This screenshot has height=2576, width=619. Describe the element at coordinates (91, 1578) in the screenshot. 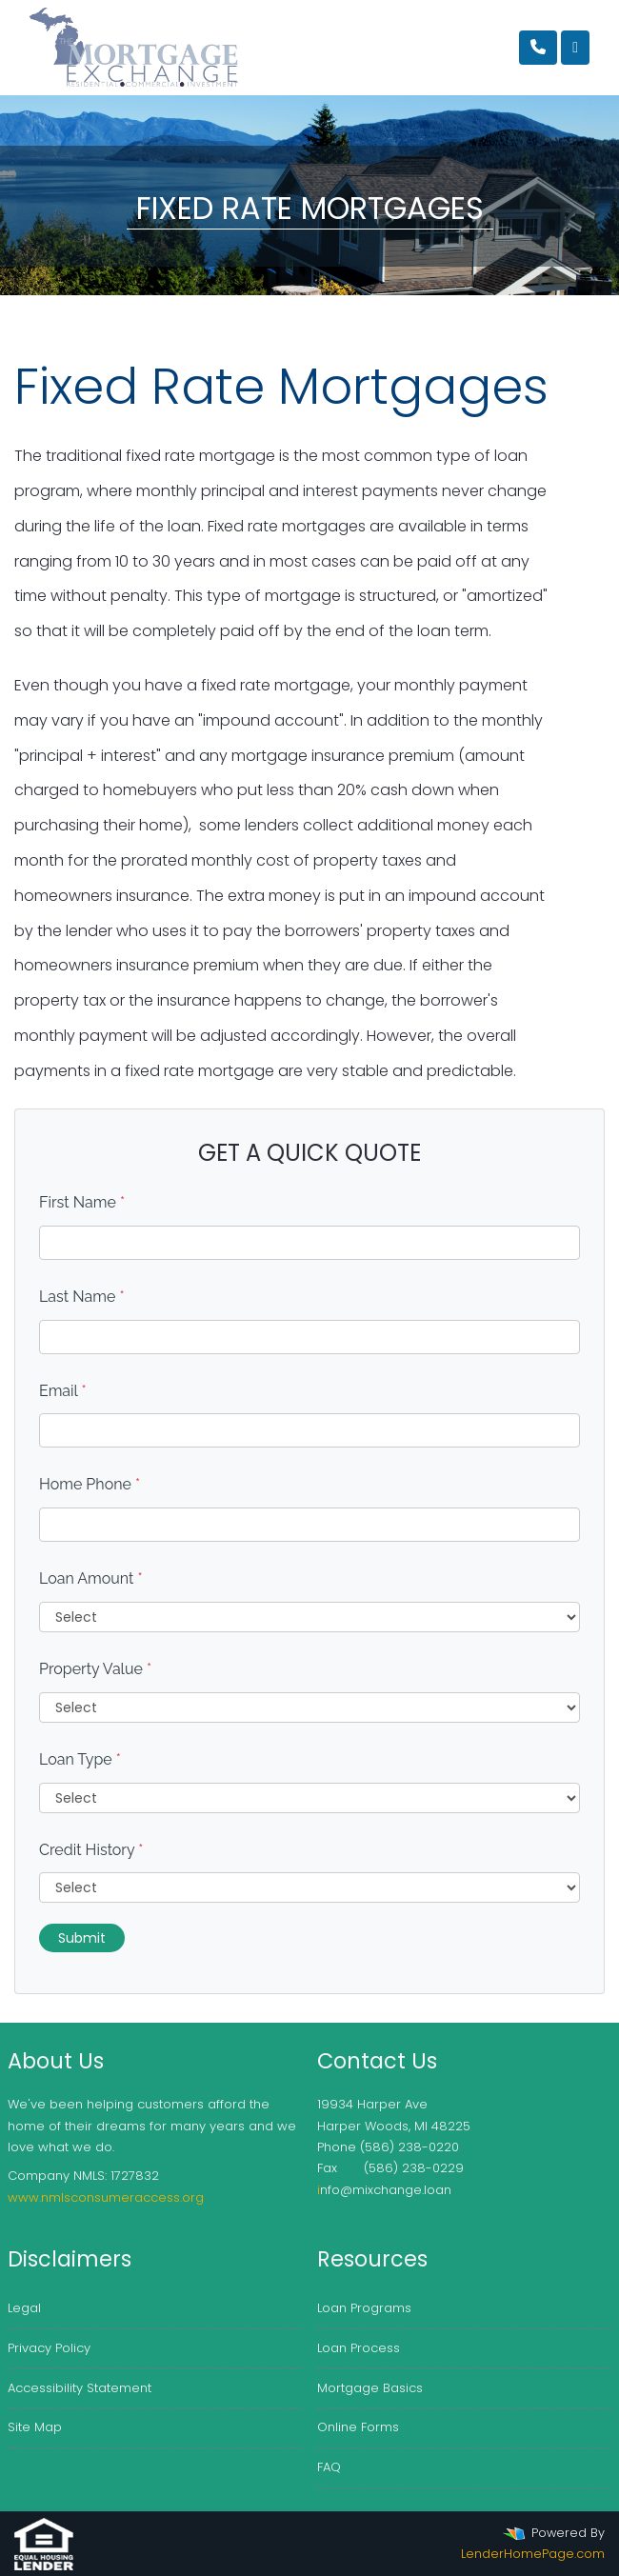

I see `Loan Amount` at that location.